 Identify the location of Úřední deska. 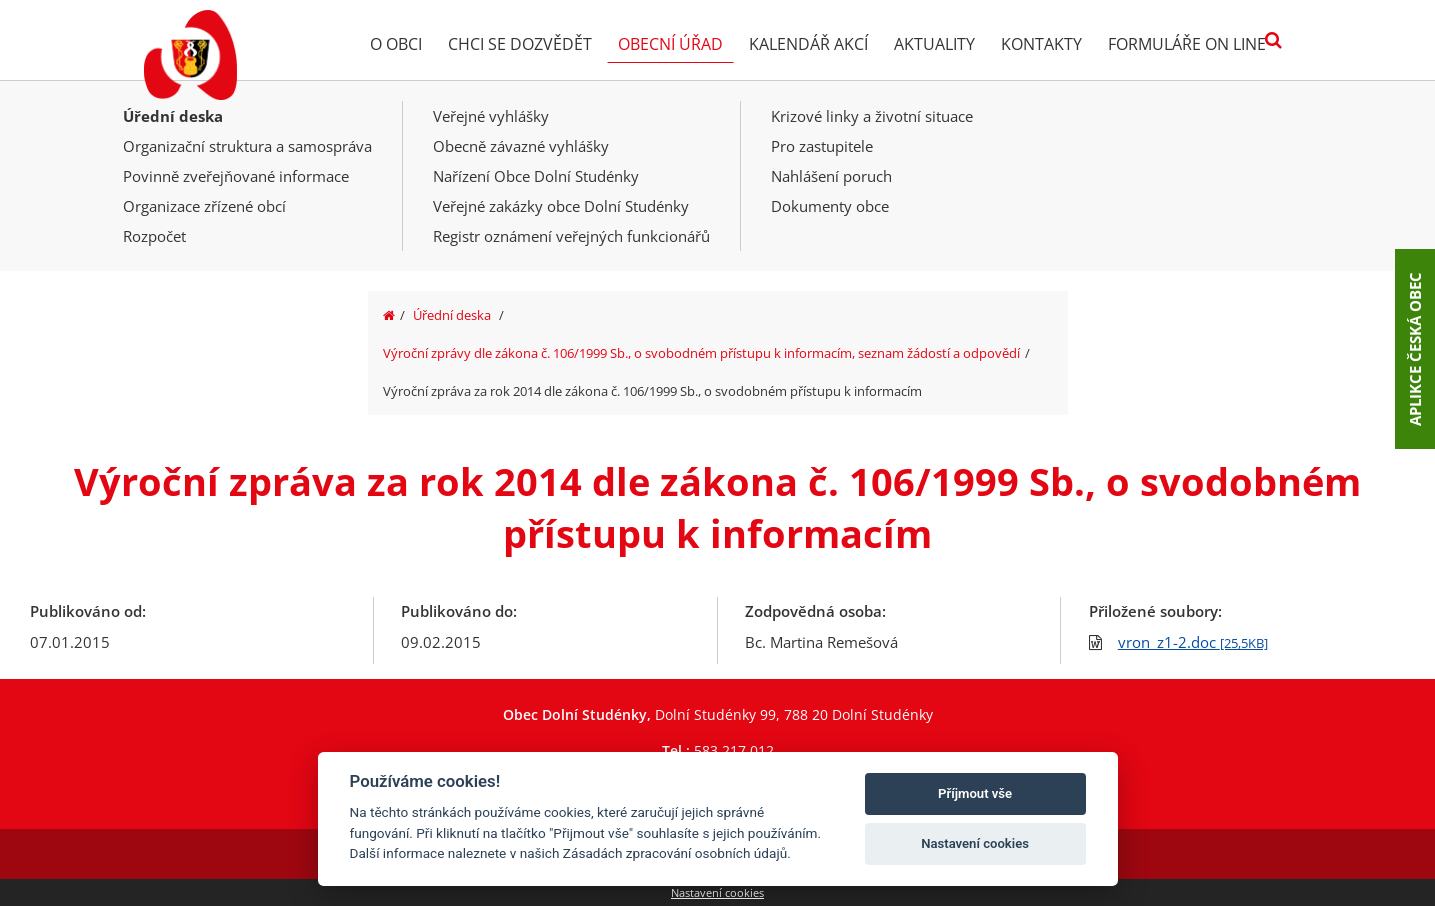
(173, 116).